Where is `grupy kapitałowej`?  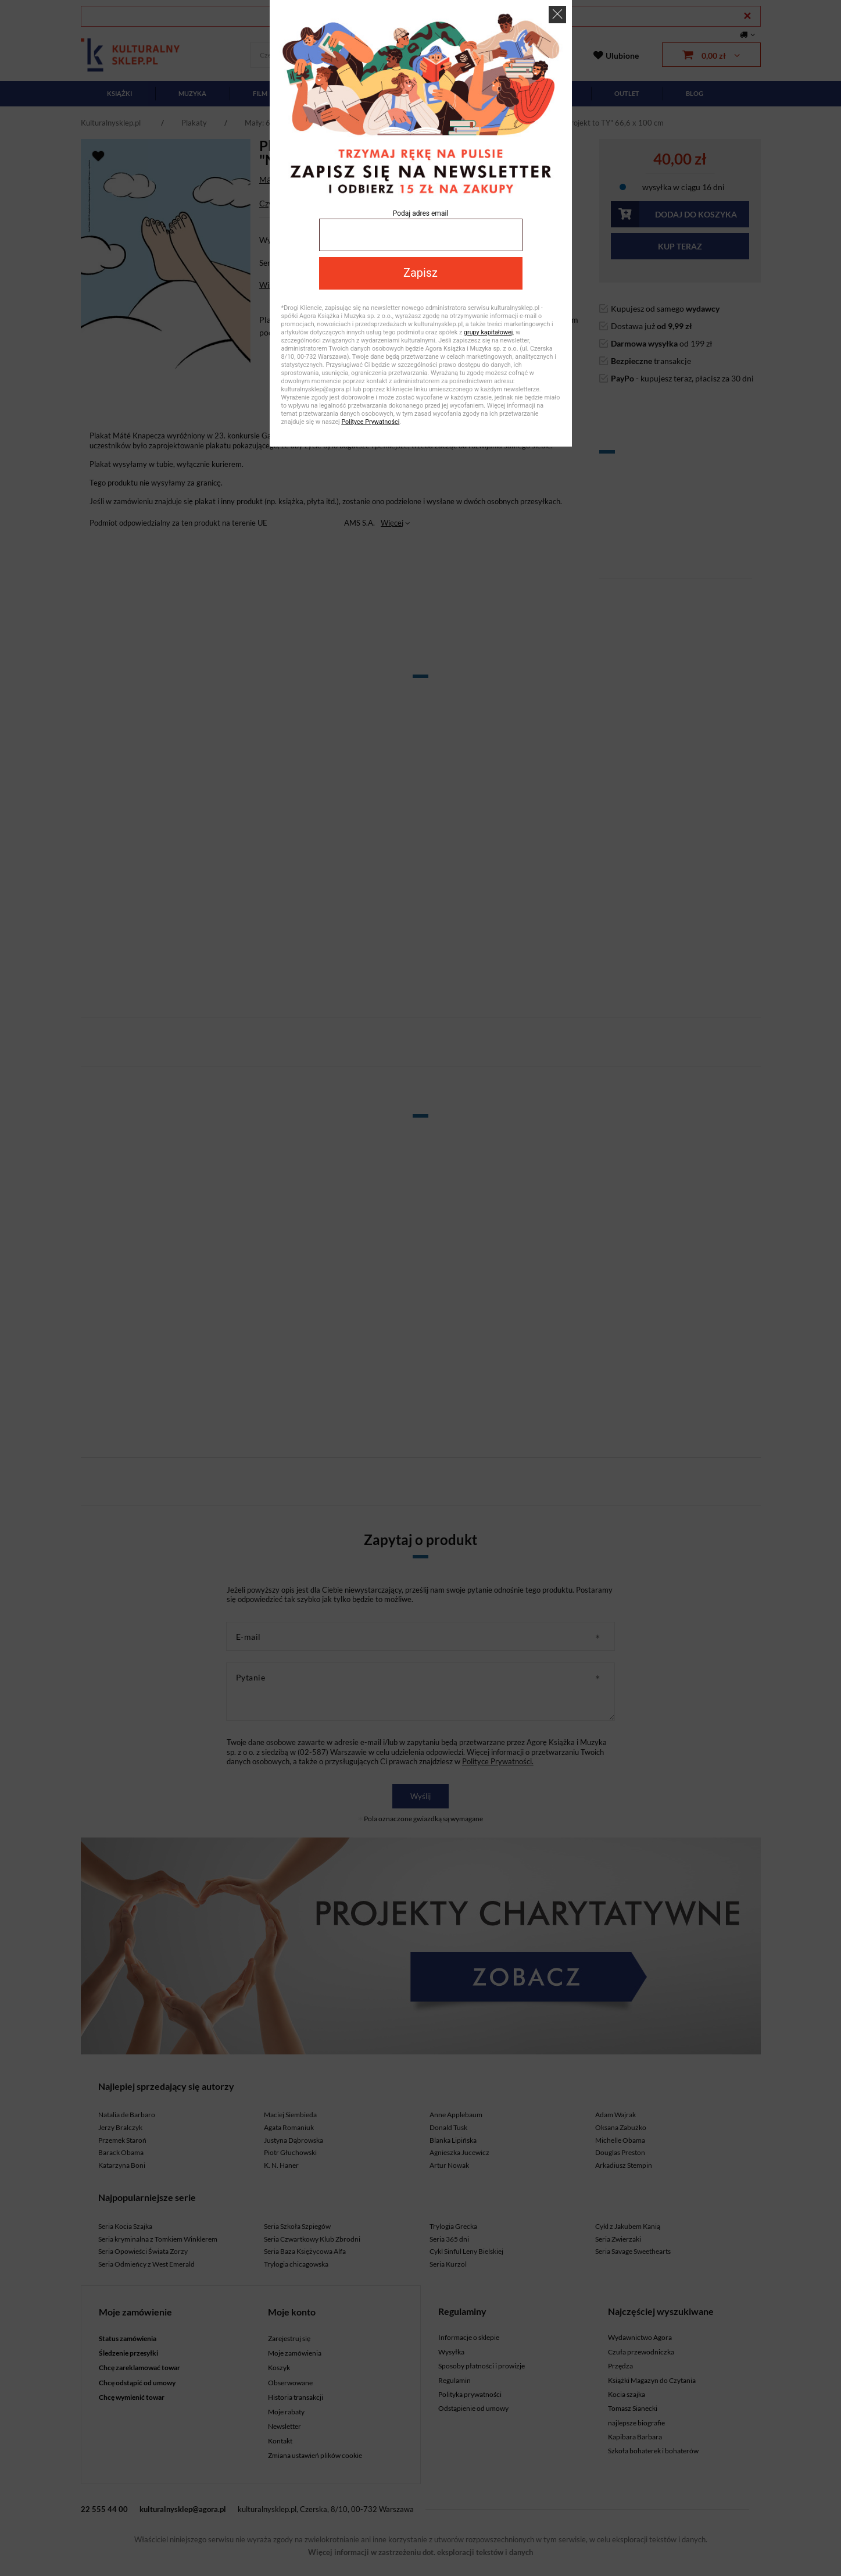 grupy kapitałowej is located at coordinates (488, 332).